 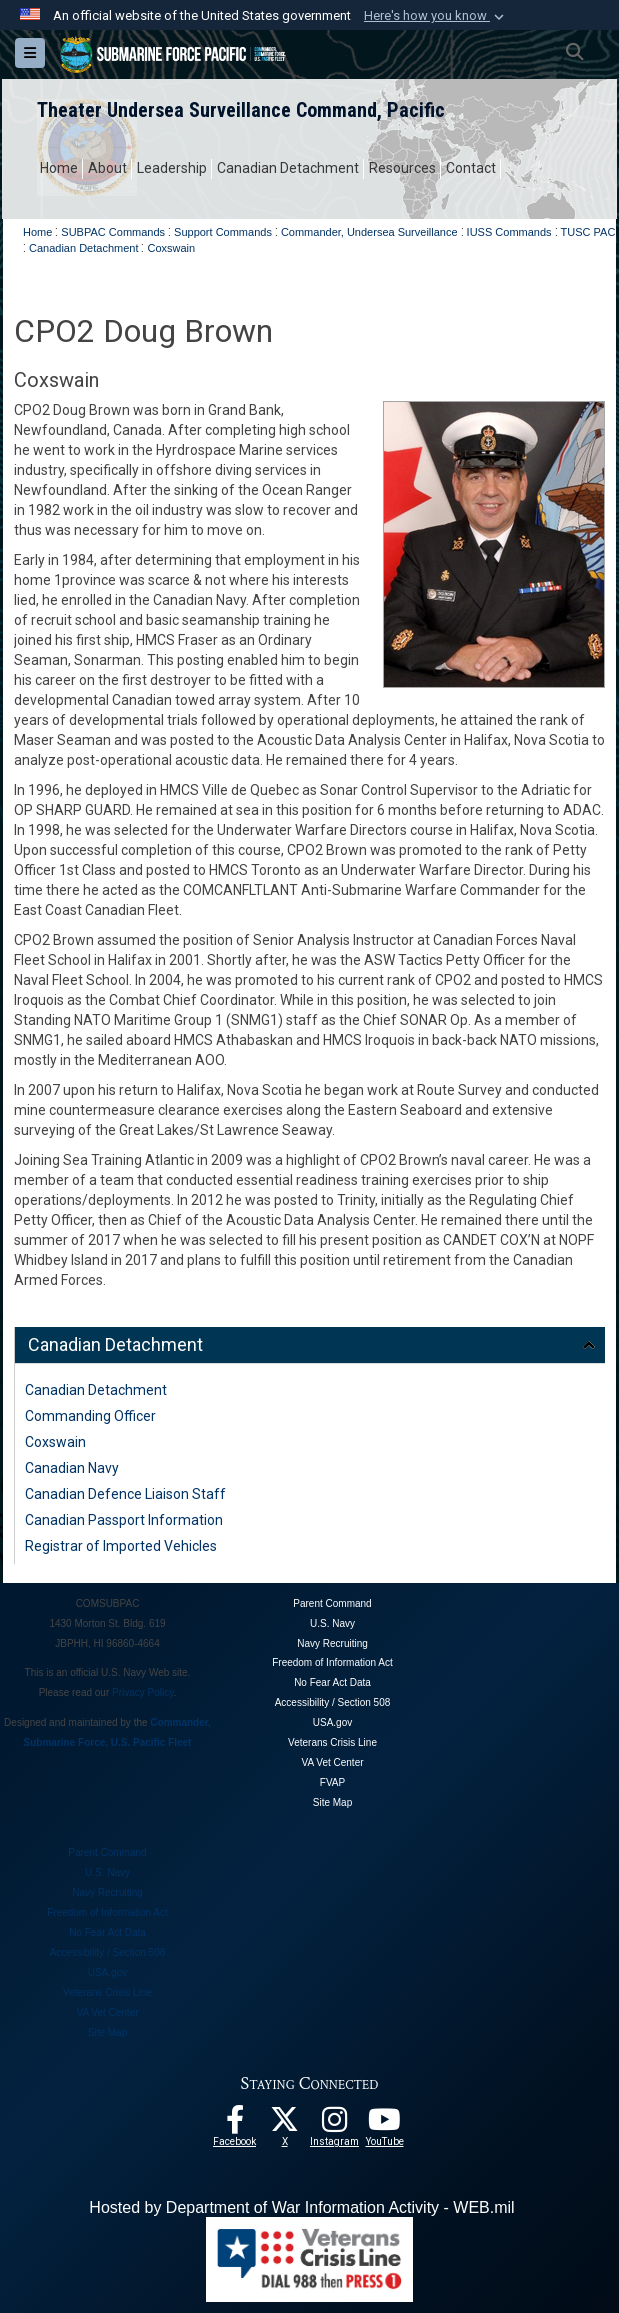 I want to click on Canadian Detachment, so click(x=288, y=168).